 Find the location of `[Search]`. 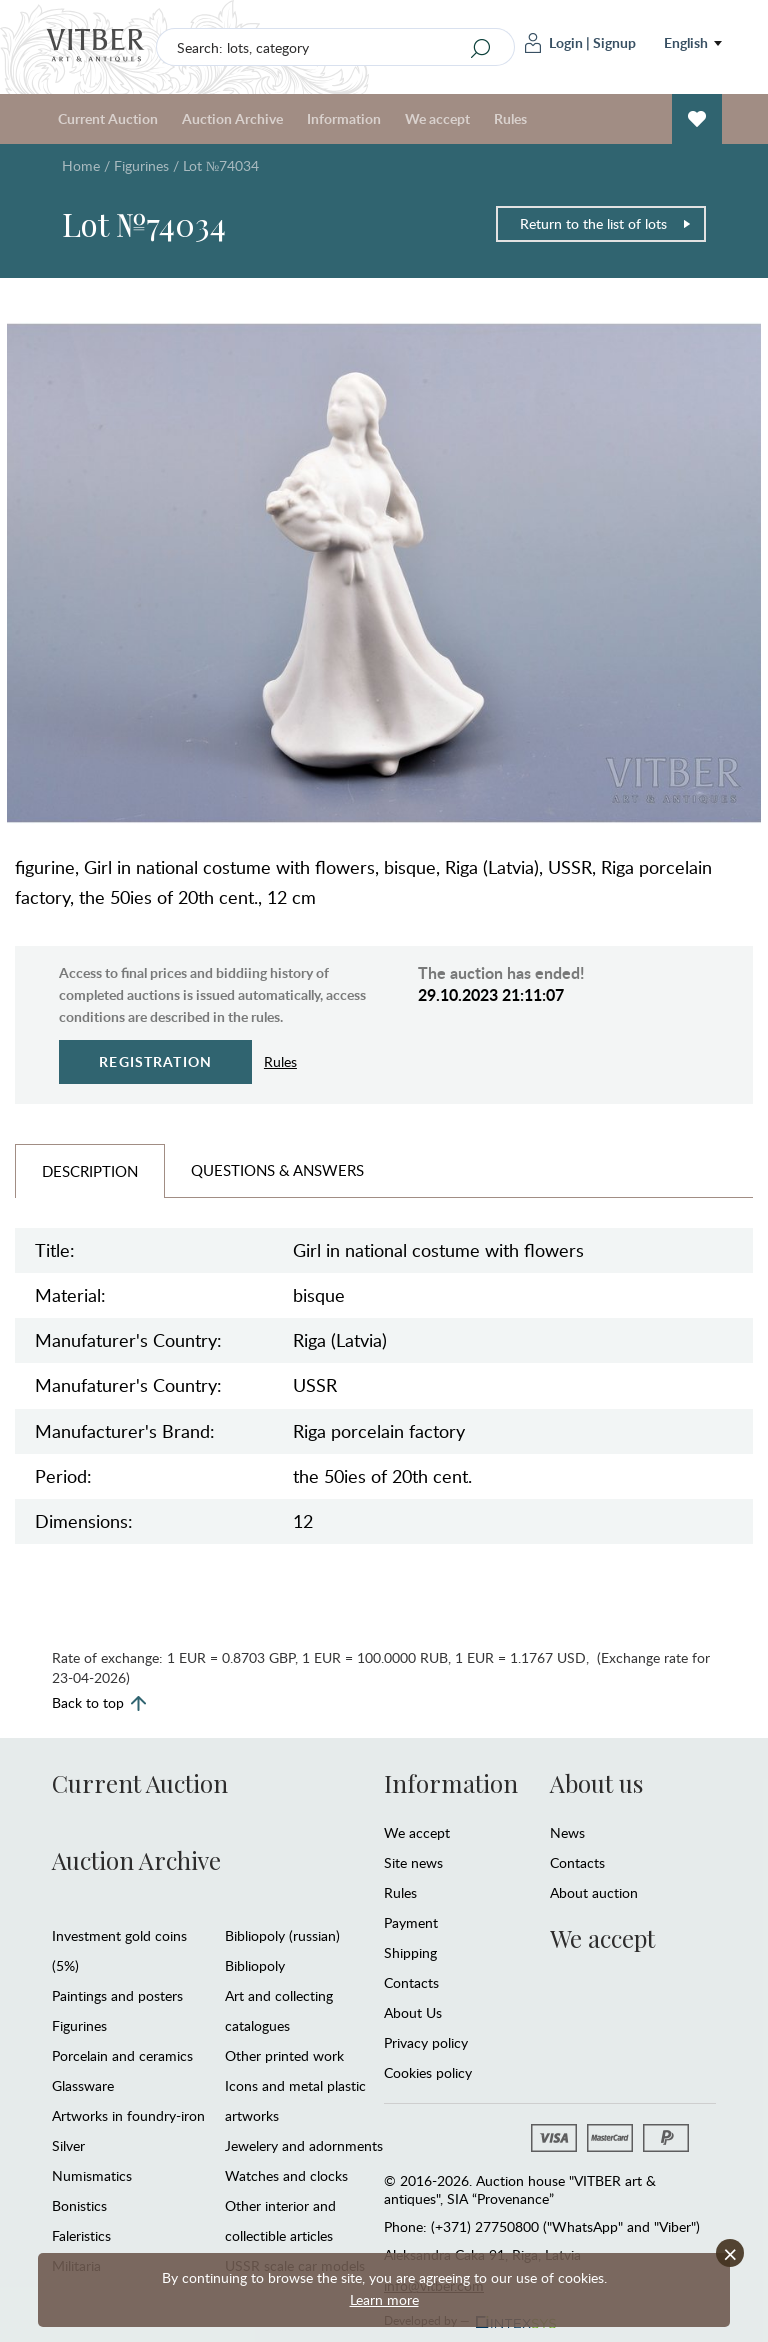

[Search] is located at coordinates (481, 48).